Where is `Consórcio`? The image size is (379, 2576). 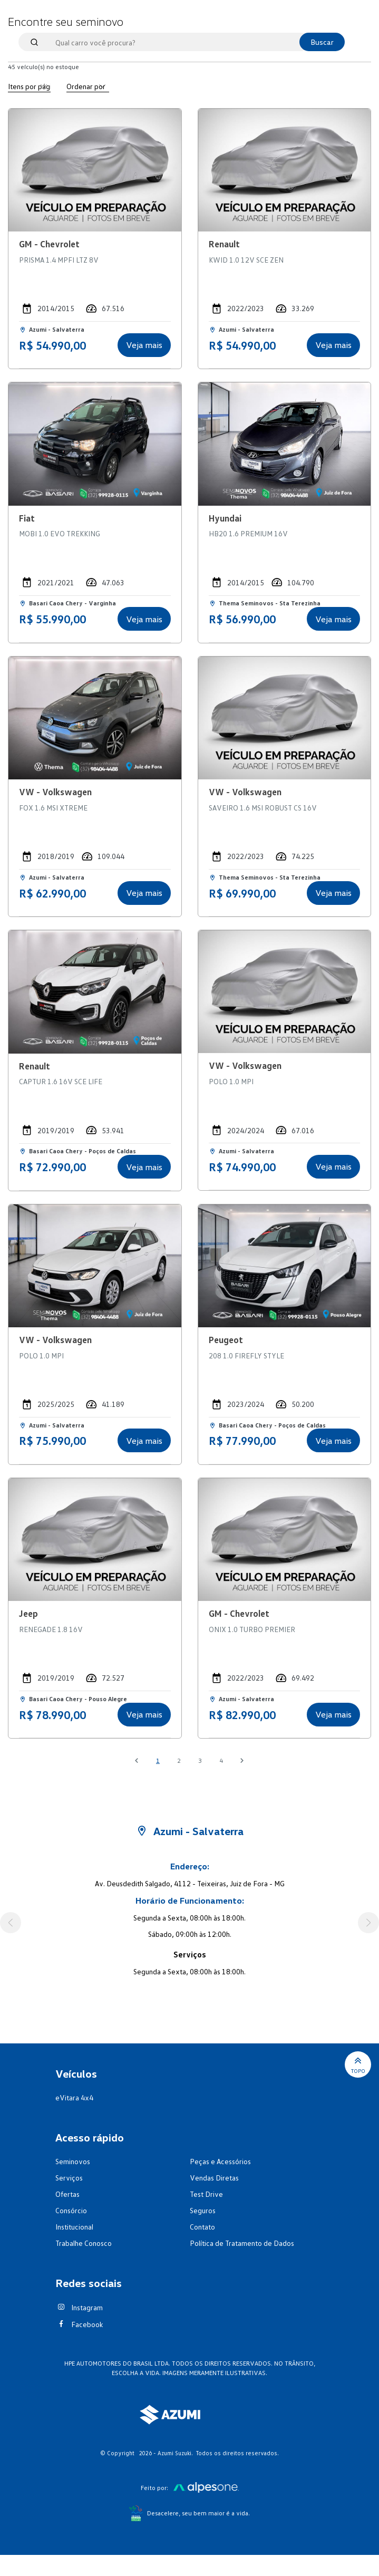
Consórcio is located at coordinates (71, 2210).